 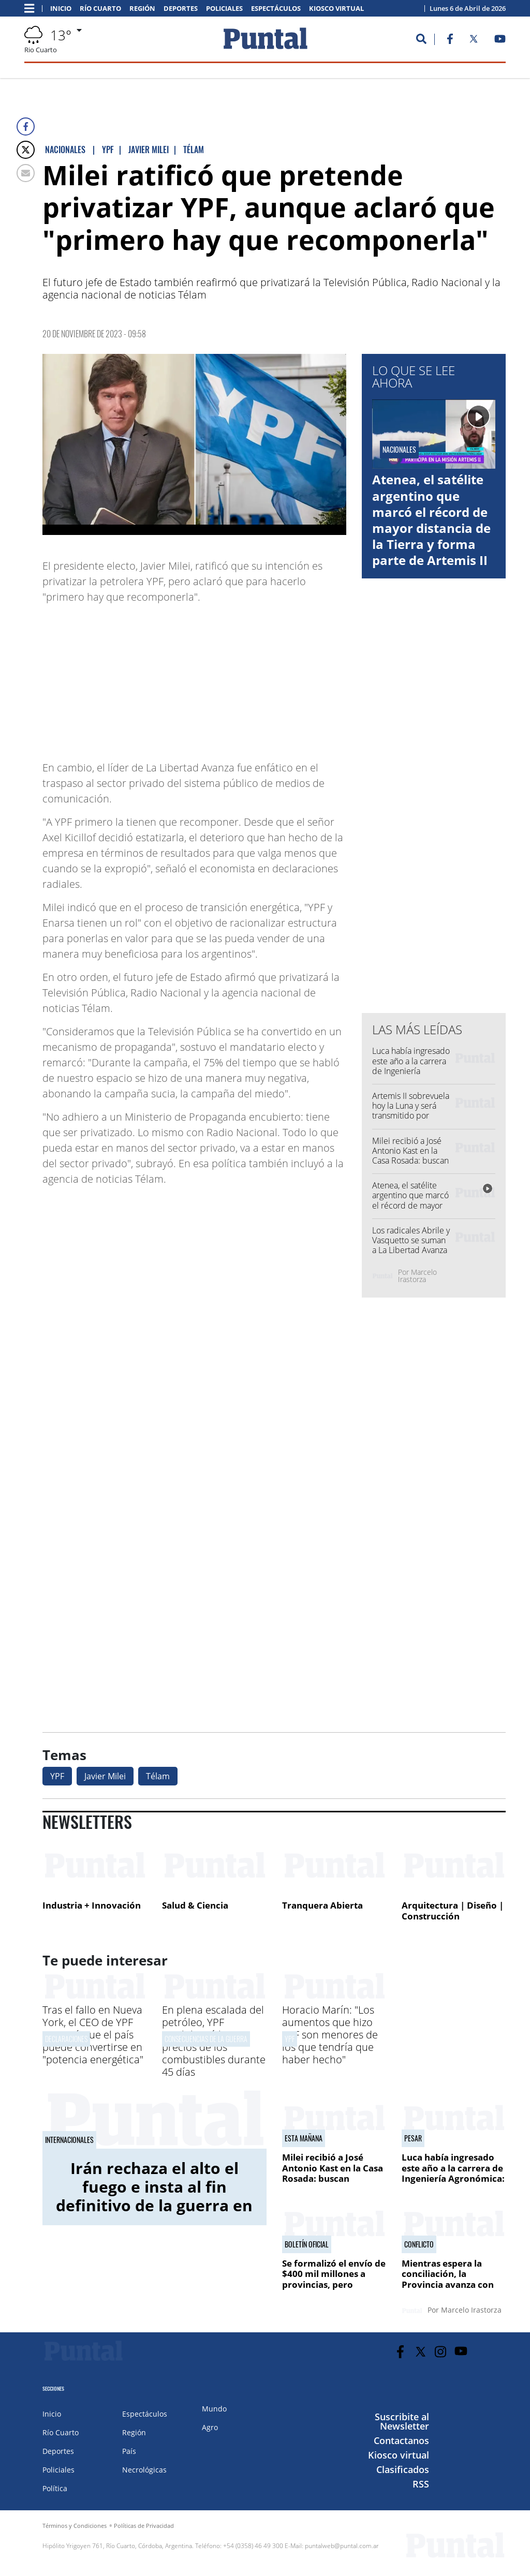 I want to click on [Advertisement], so click(x=263, y=677).